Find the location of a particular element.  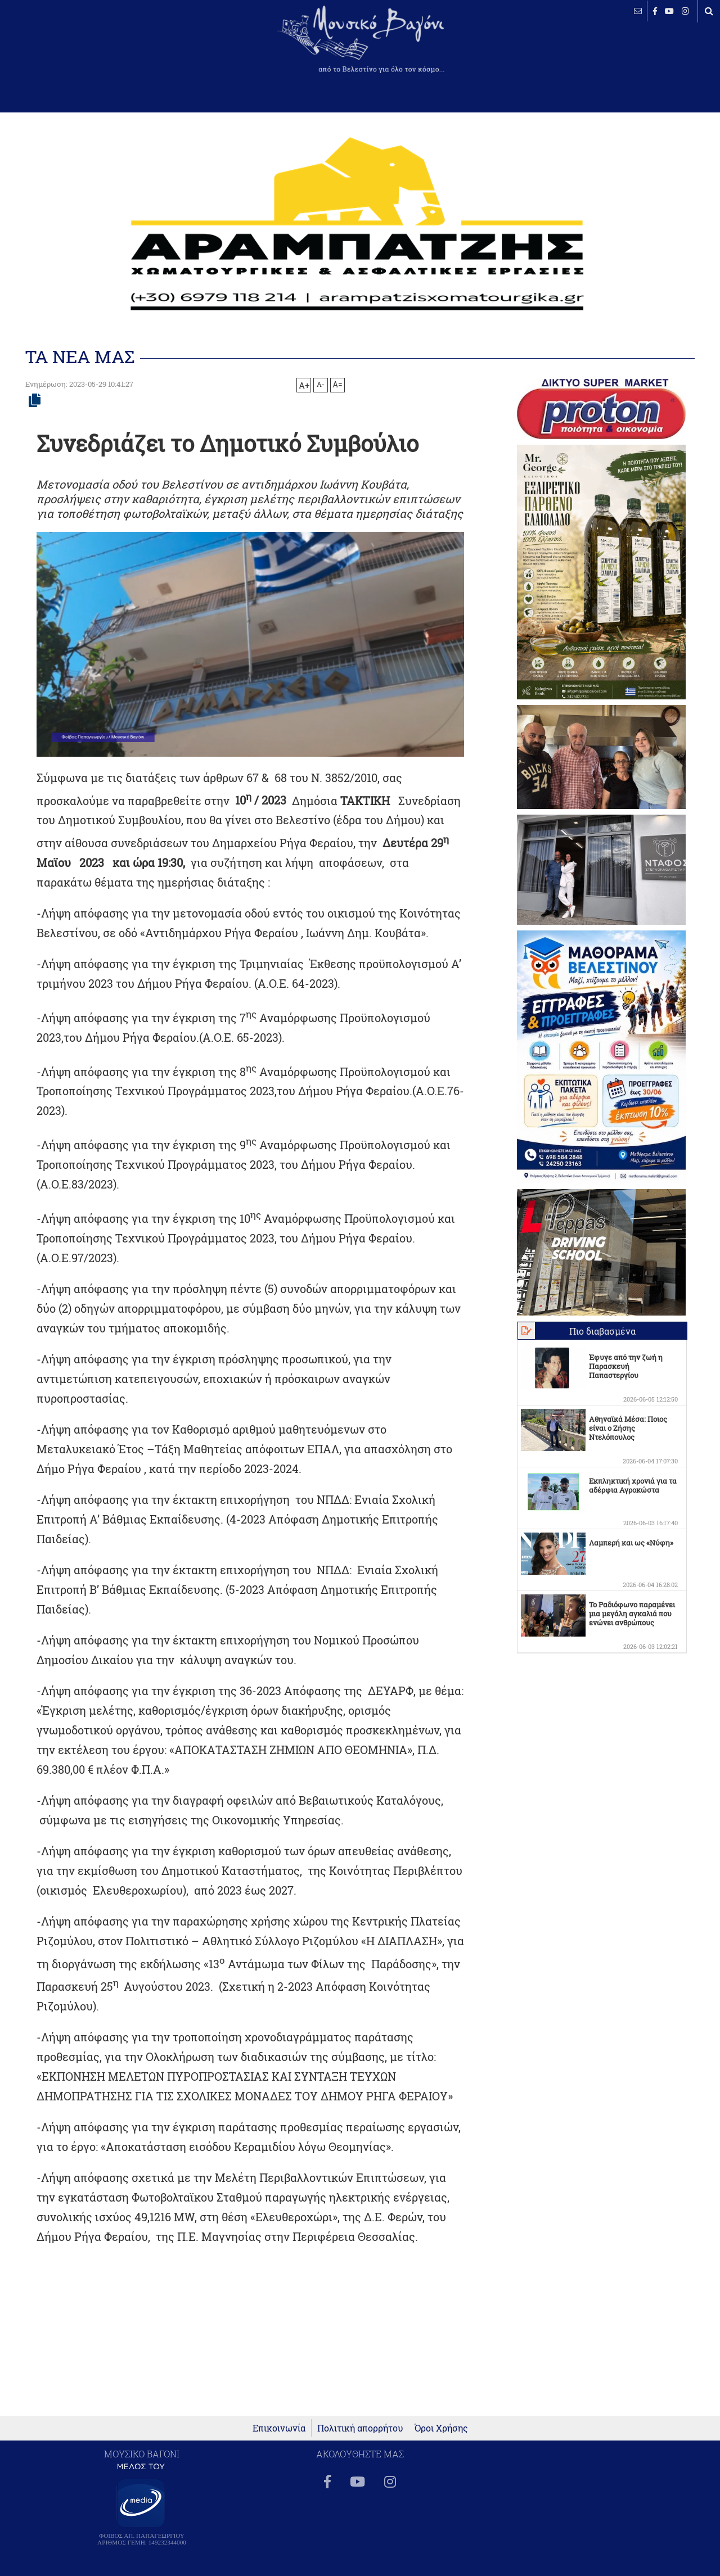

Όροι Χρήσης is located at coordinates (441, 2428).